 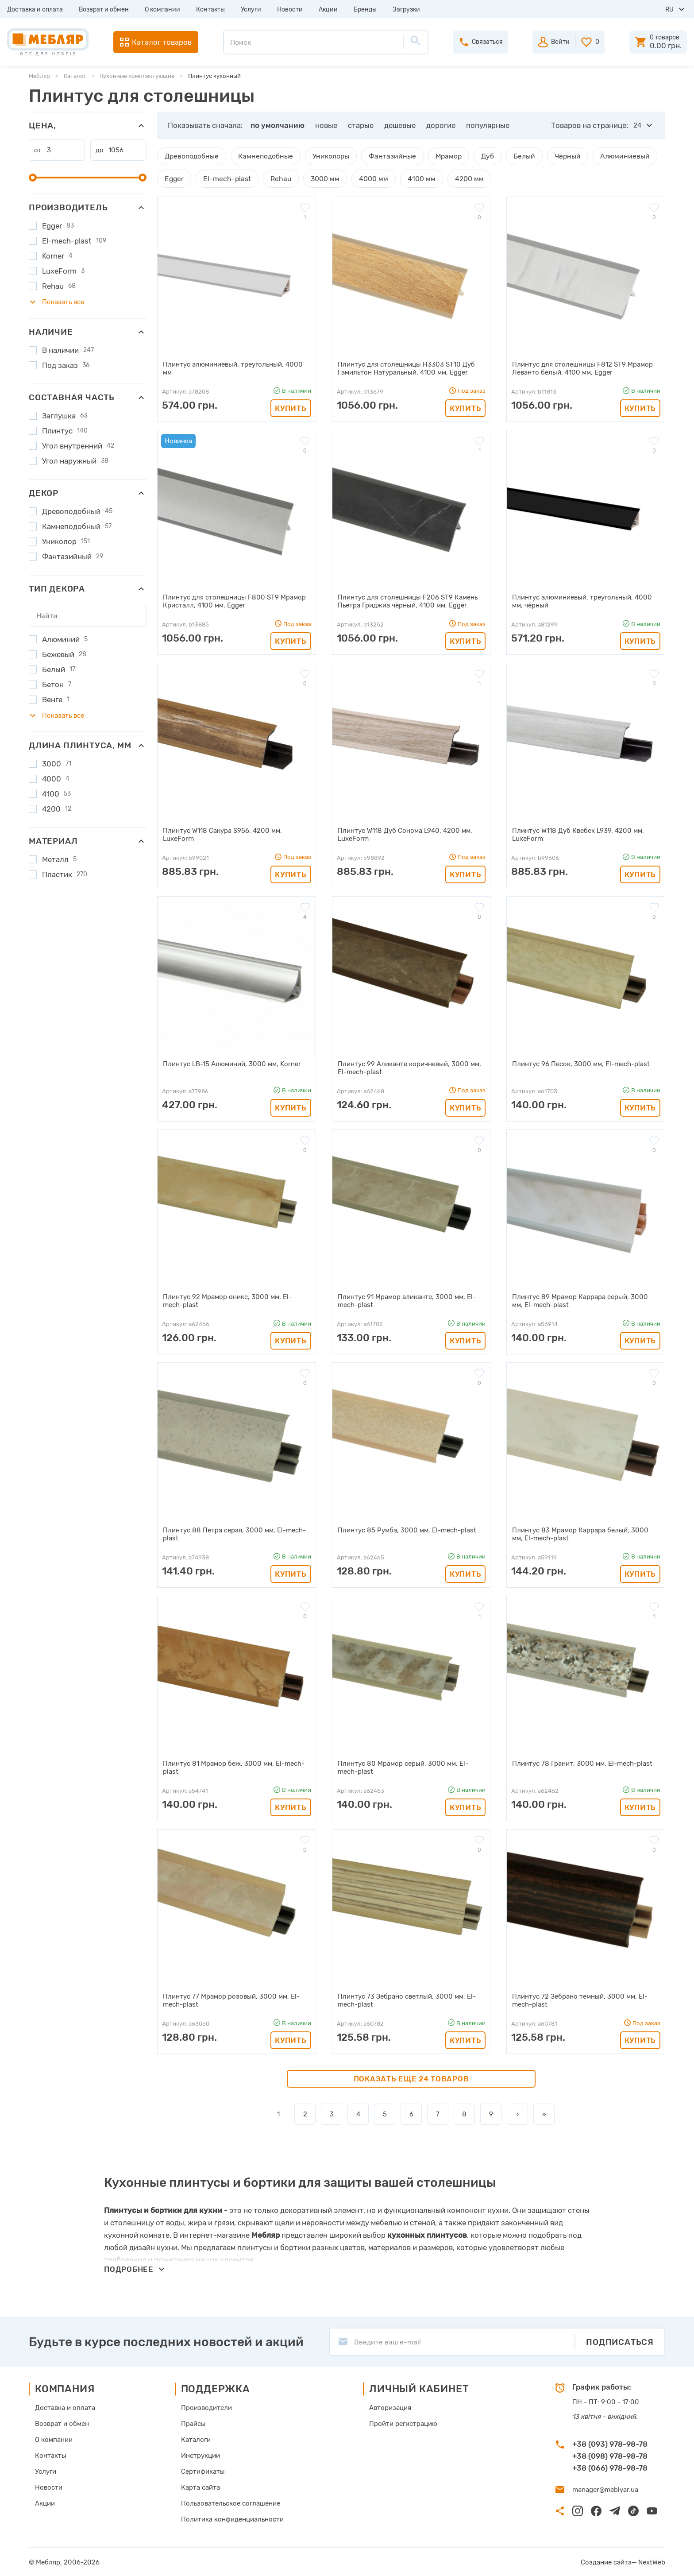 What do you see at coordinates (262, 156) in the screenshot?
I see `Камнеподобные` at bounding box center [262, 156].